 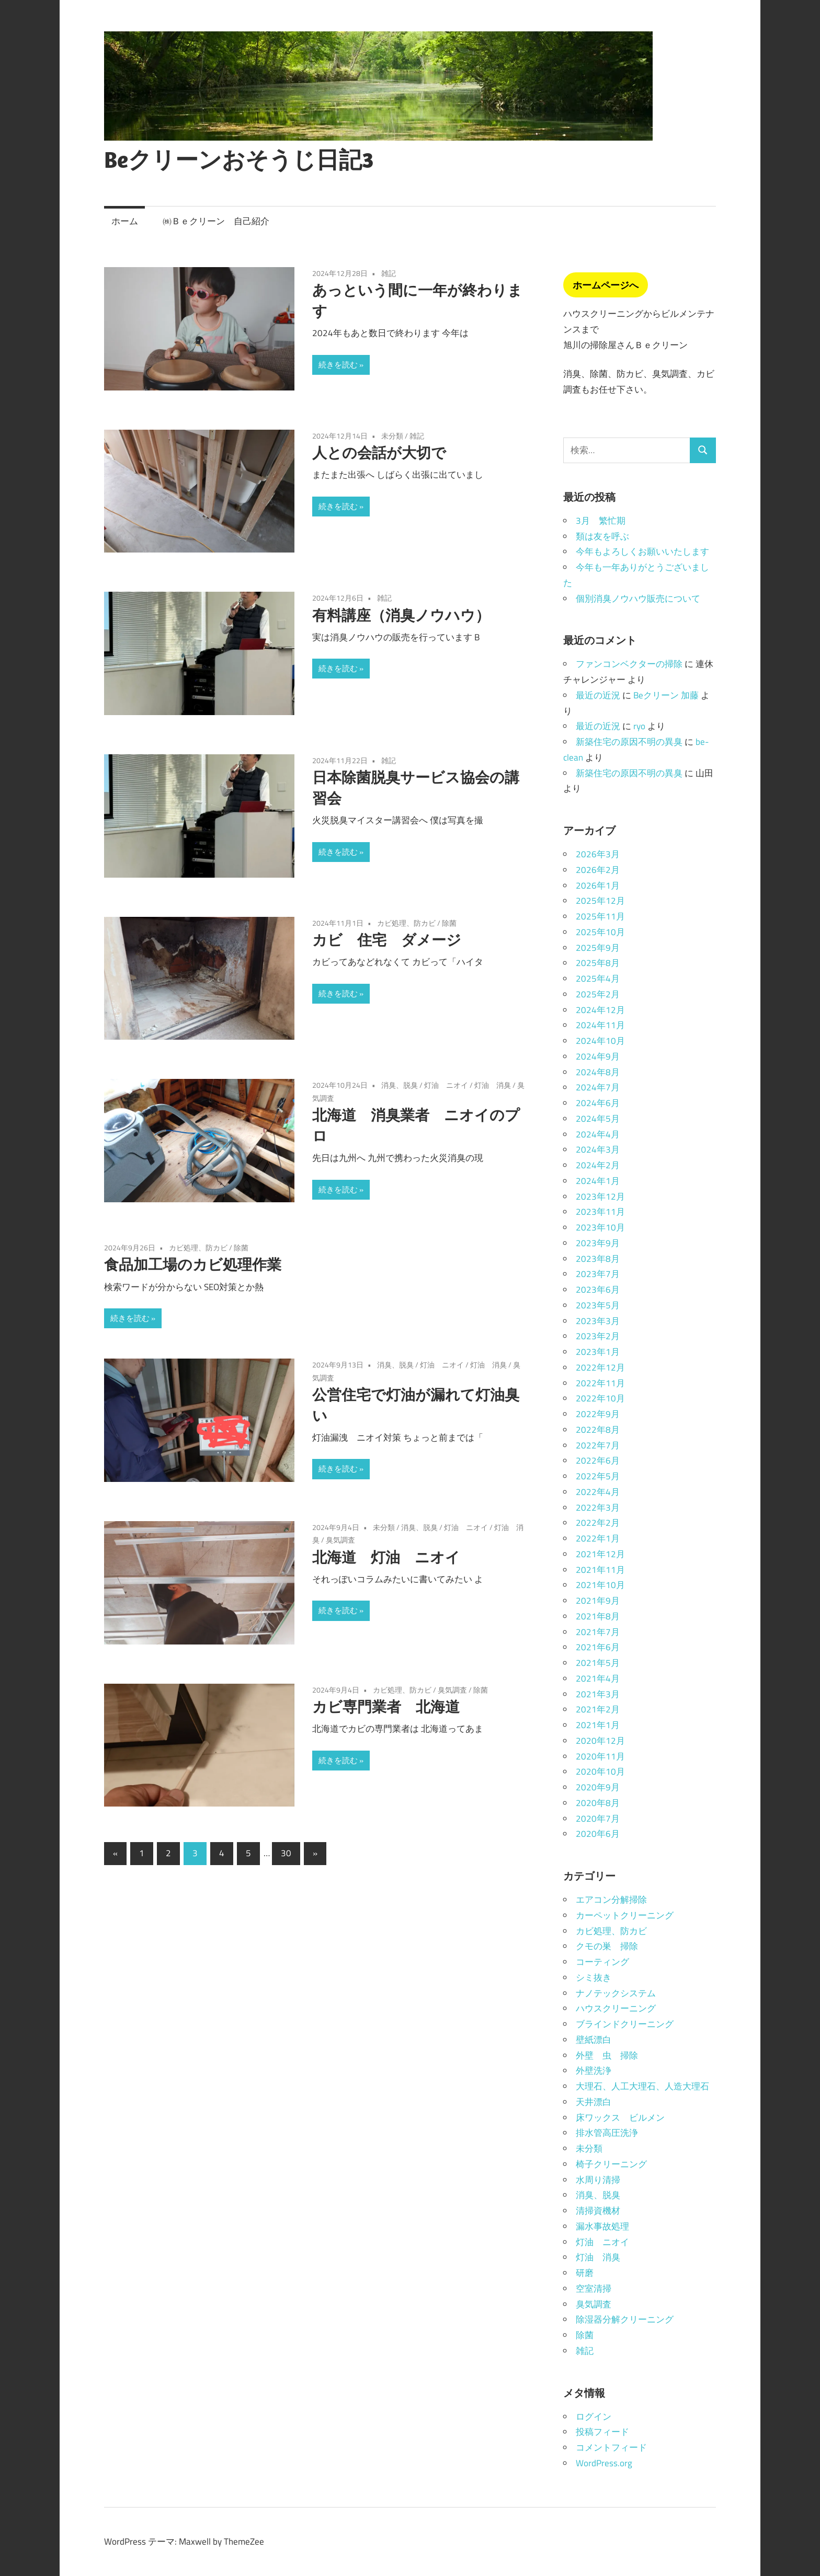 What do you see at coordinates (598, 1523) in the screenshot?
I see `2022年2月` at bounding box center [598, 1523].